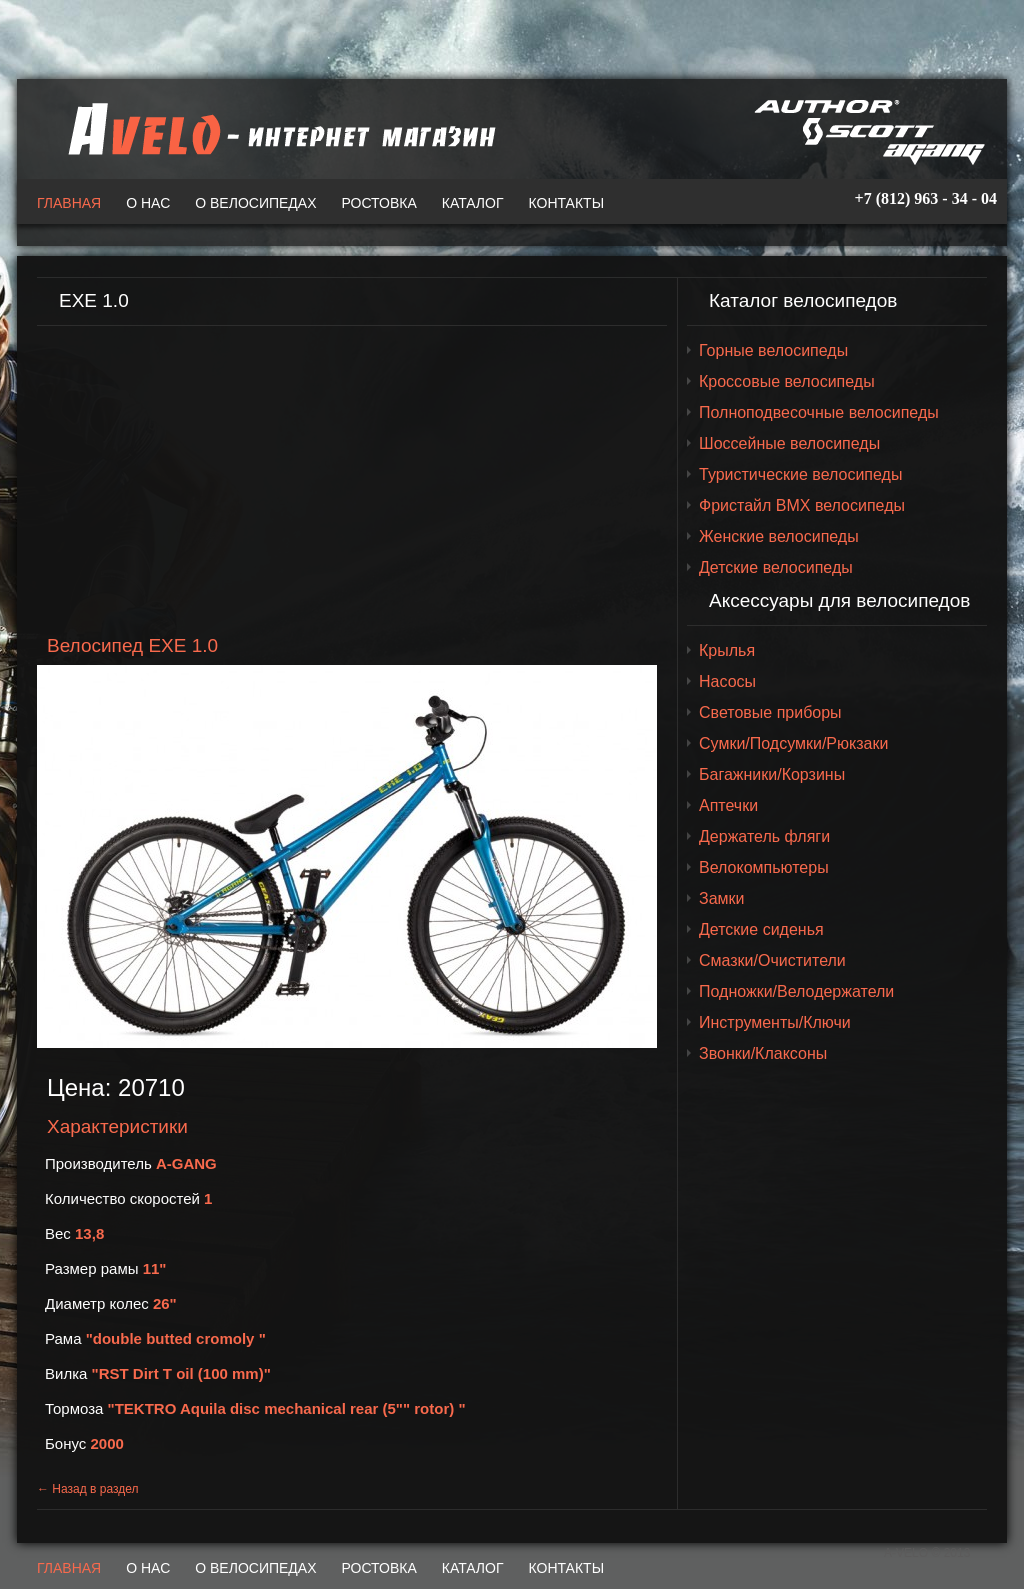 Image resolution: width=1024 pixels, height=1589 pixels. Describe the element at coordinates (800, 474) in the screenshot. I see `Туристические велосипеды` at that location.